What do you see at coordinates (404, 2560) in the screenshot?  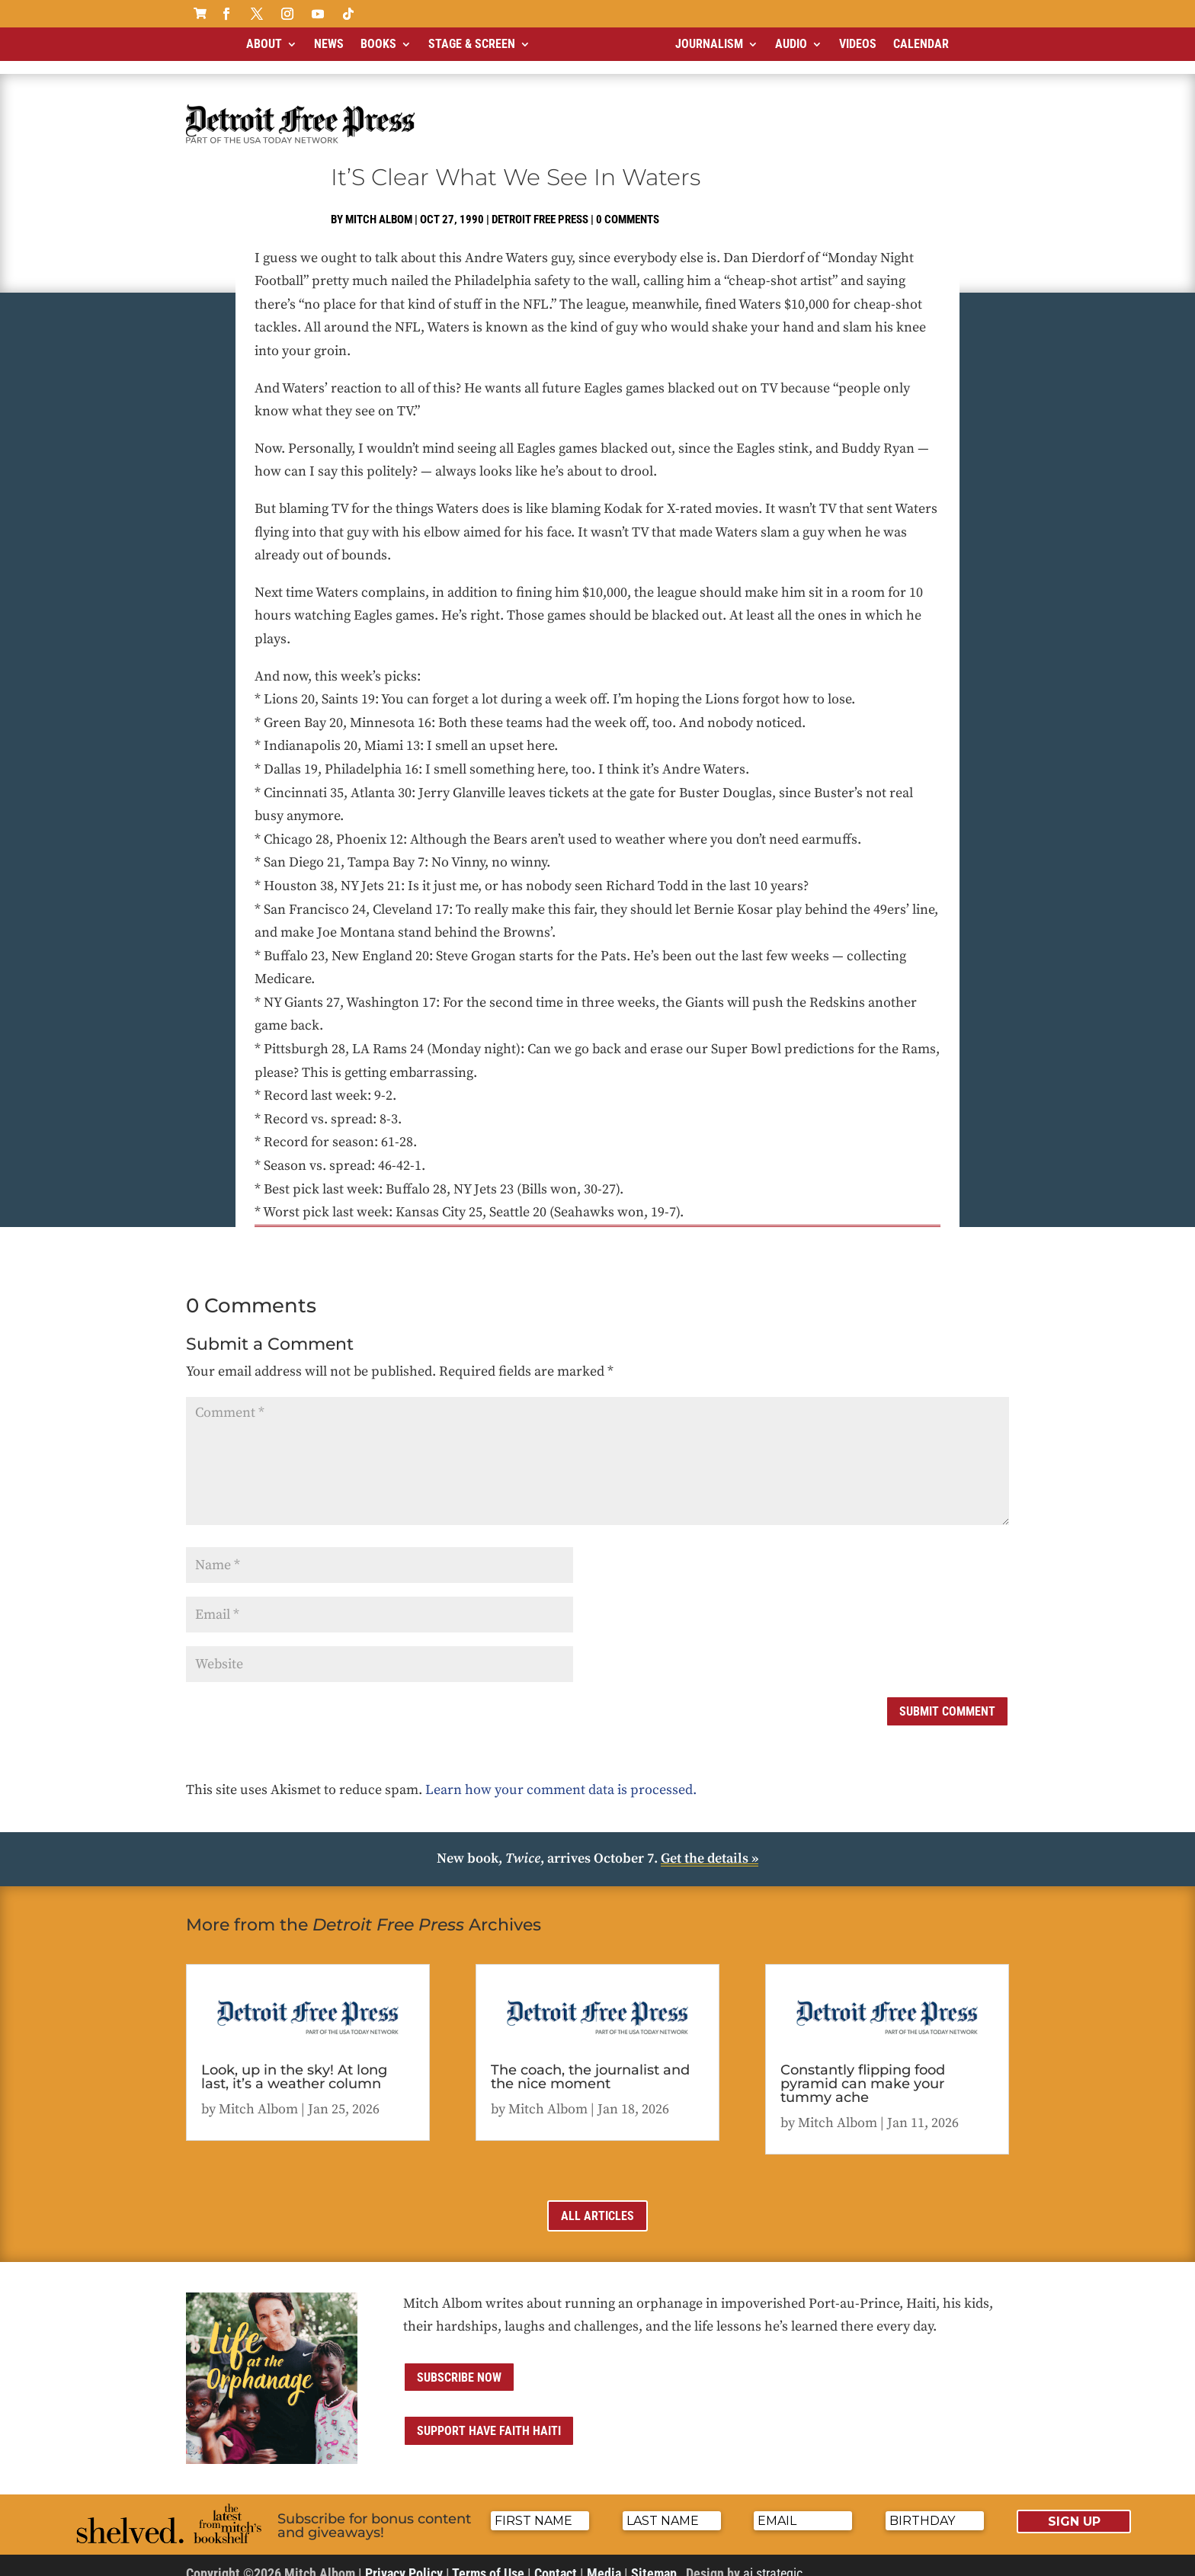 I see `Privacy Policy` at bounding box center [404, 2560].